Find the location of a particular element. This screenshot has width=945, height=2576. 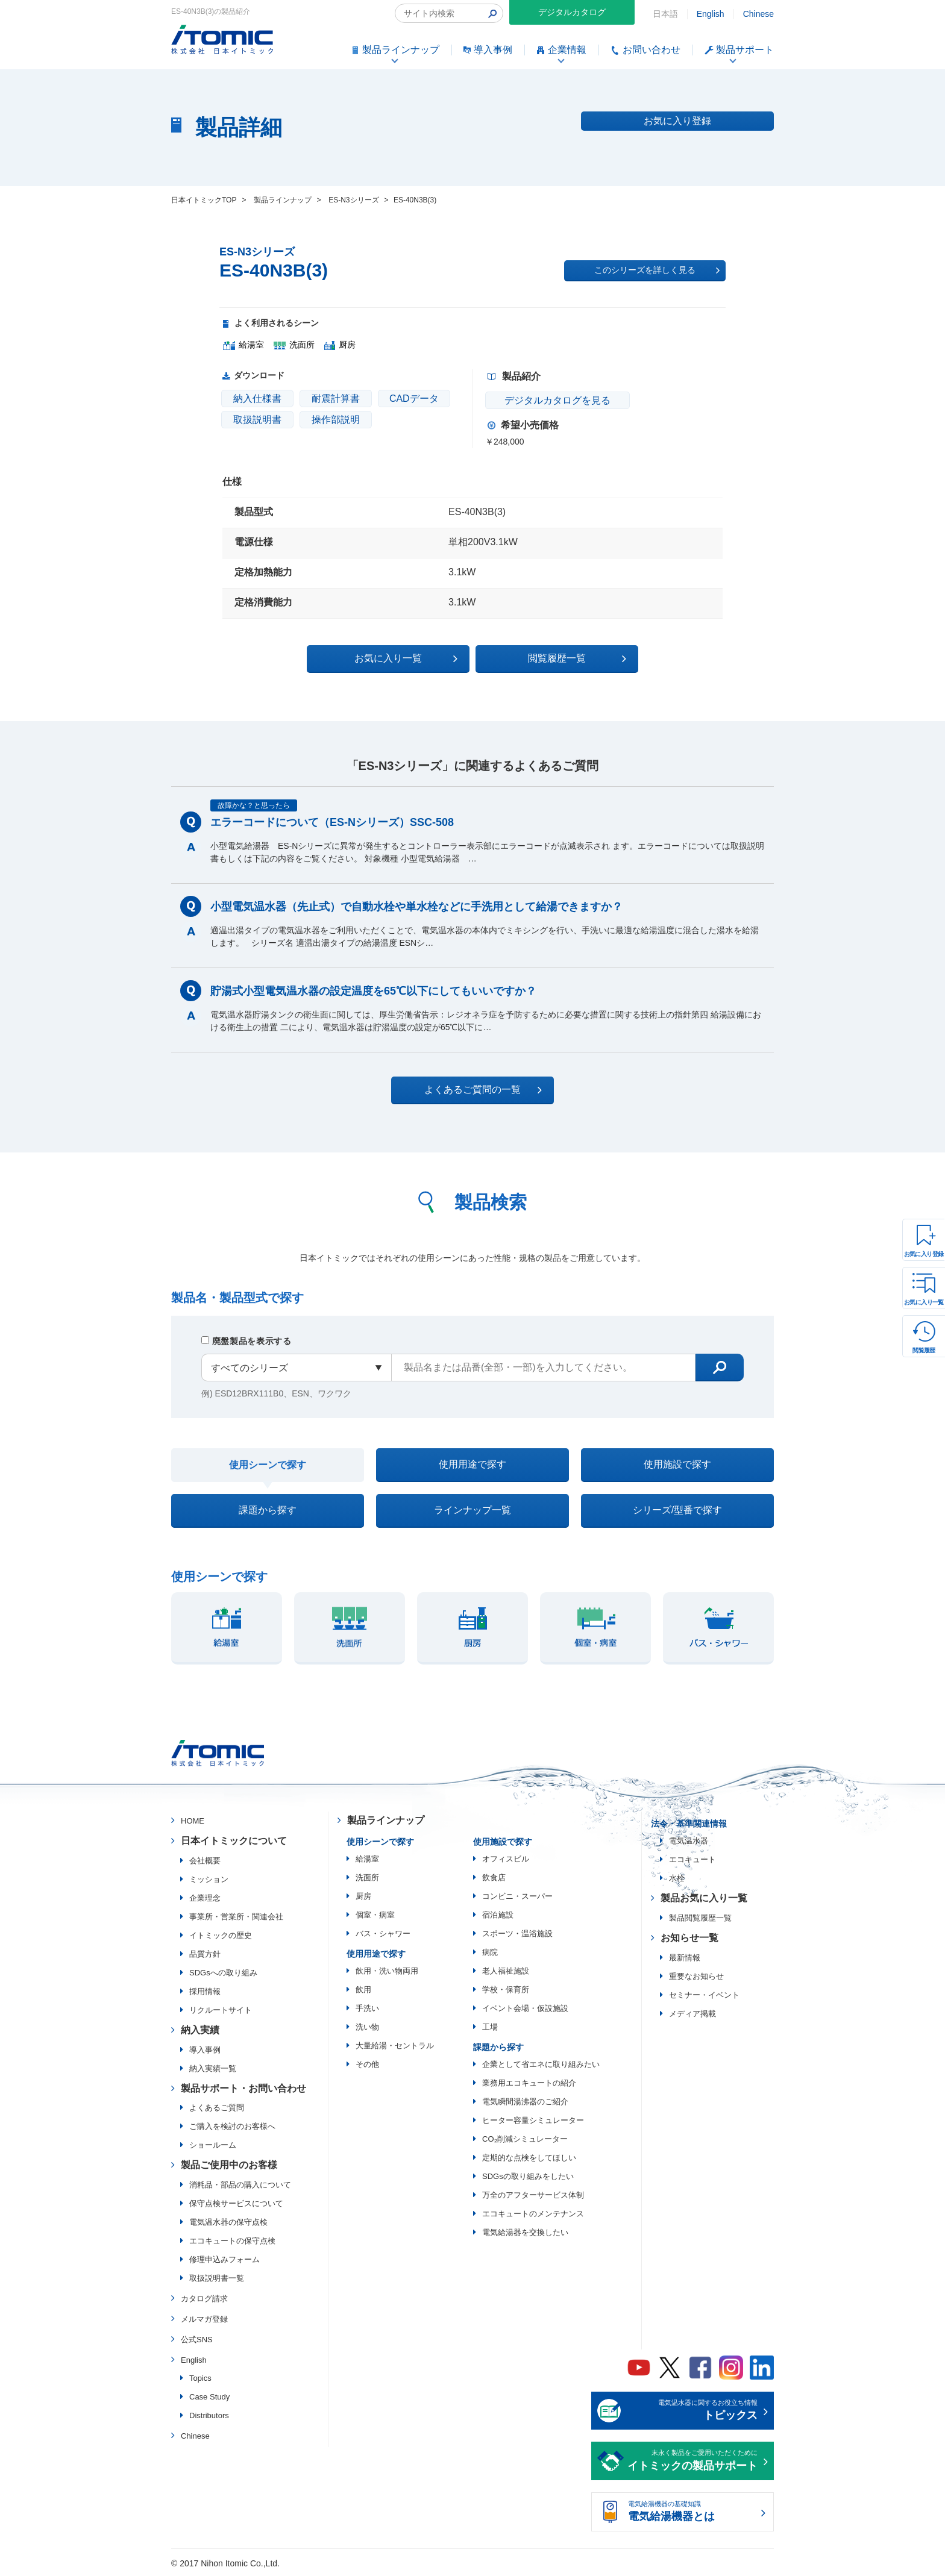

ご購入を検討のお客様へ is located at coordinates (232, 2126).